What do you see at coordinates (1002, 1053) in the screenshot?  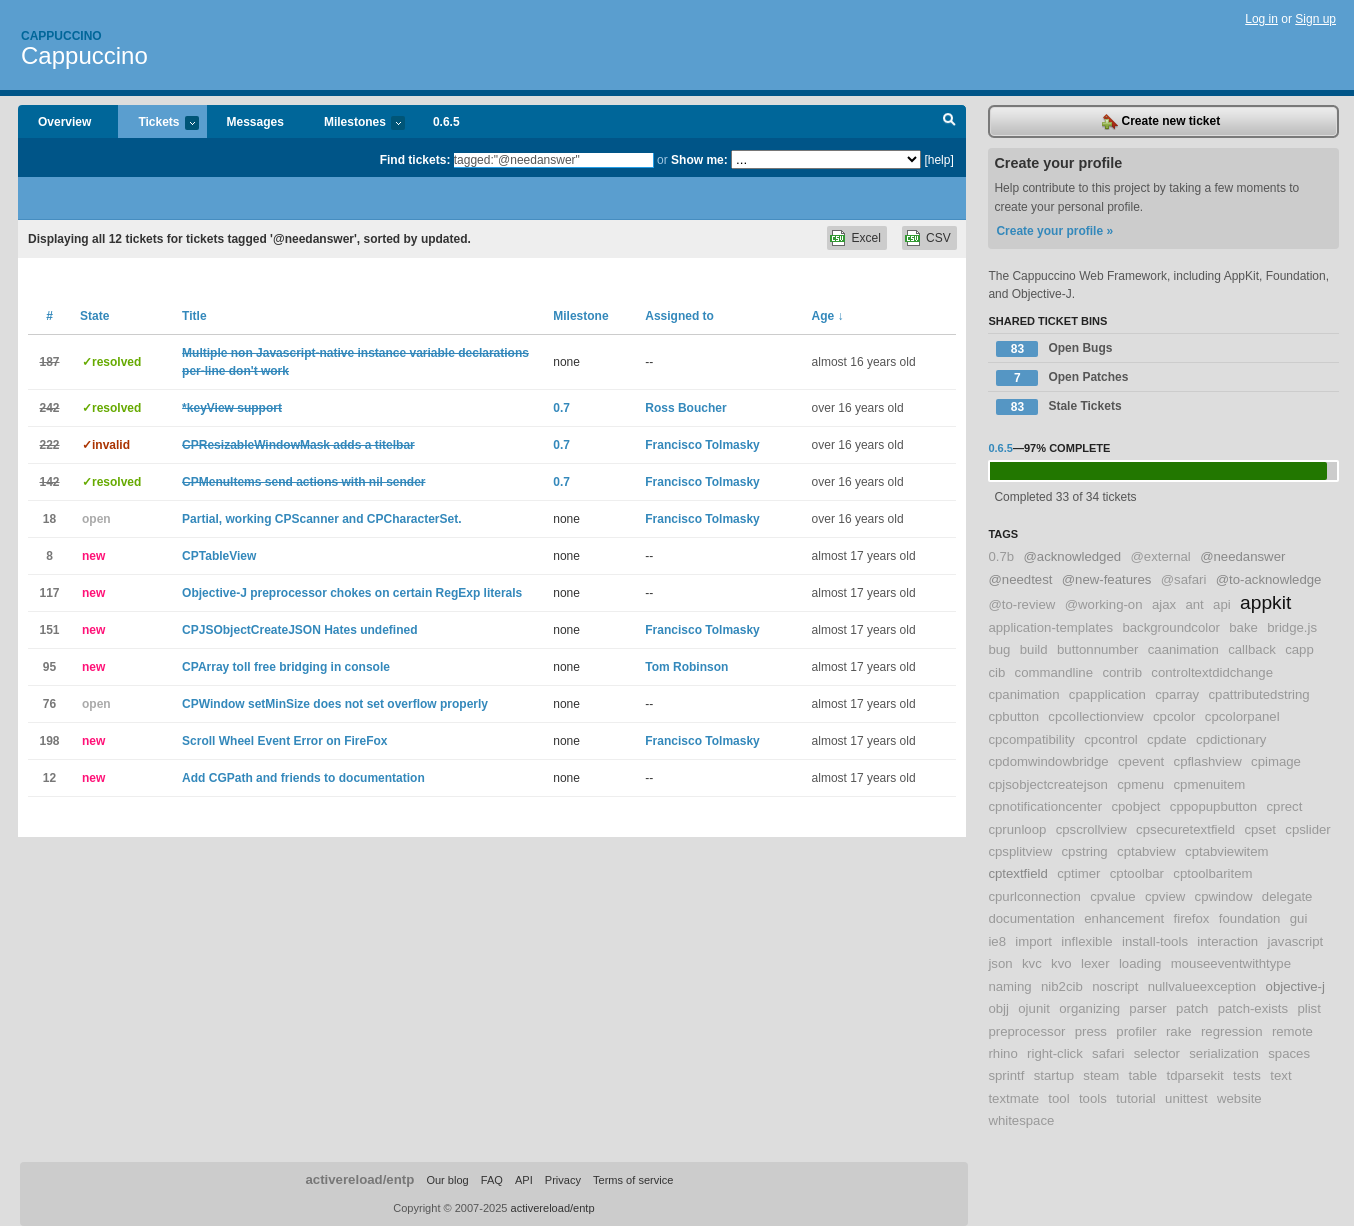 I see `rhino` at bounding box center [1002, 1053].